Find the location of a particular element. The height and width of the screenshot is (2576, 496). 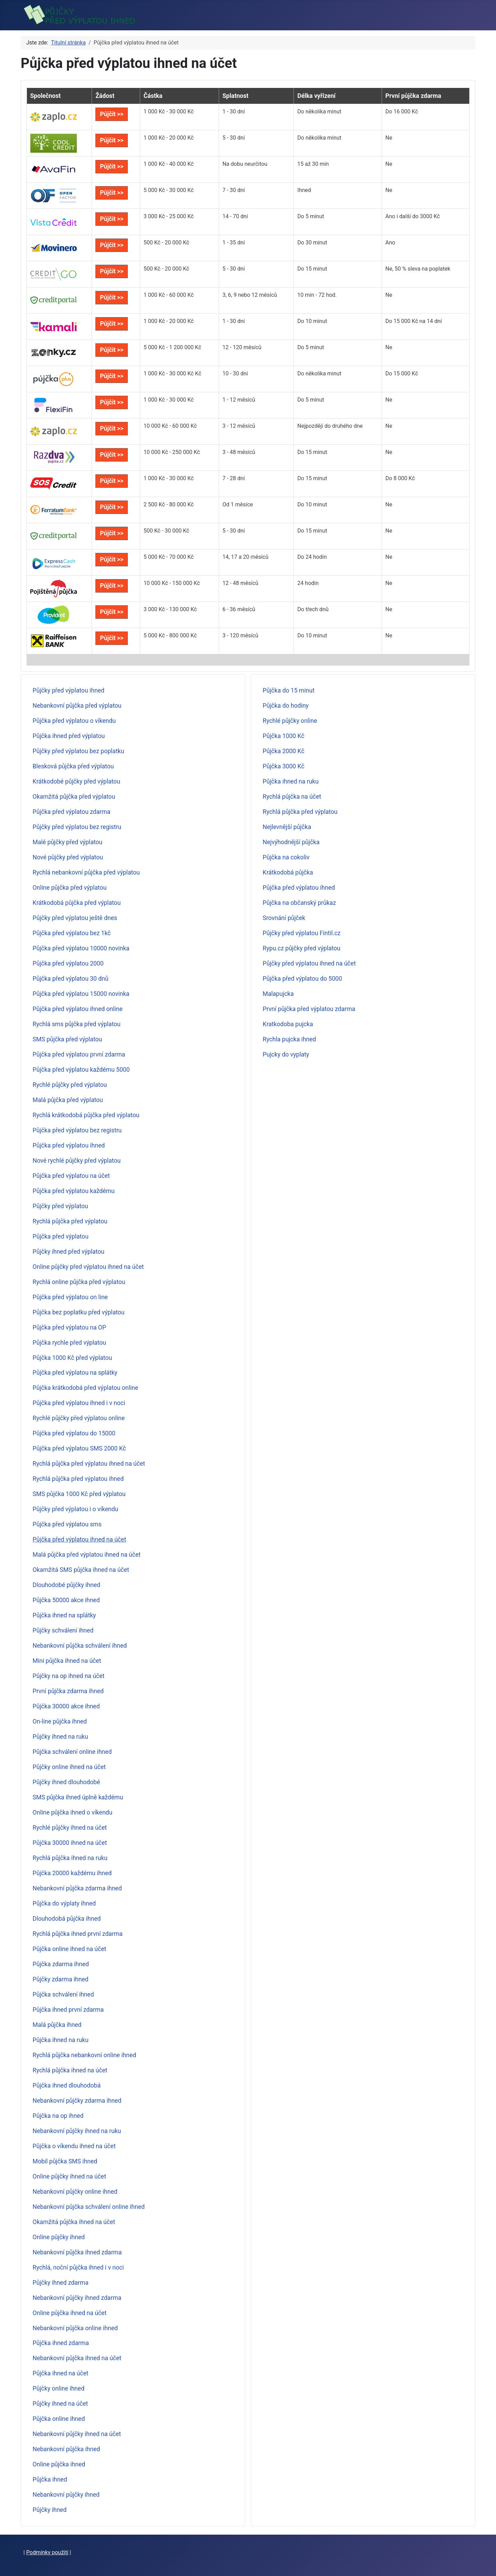

Krátkodobé půjčky před výplatou is located at coordinates (76, 781).